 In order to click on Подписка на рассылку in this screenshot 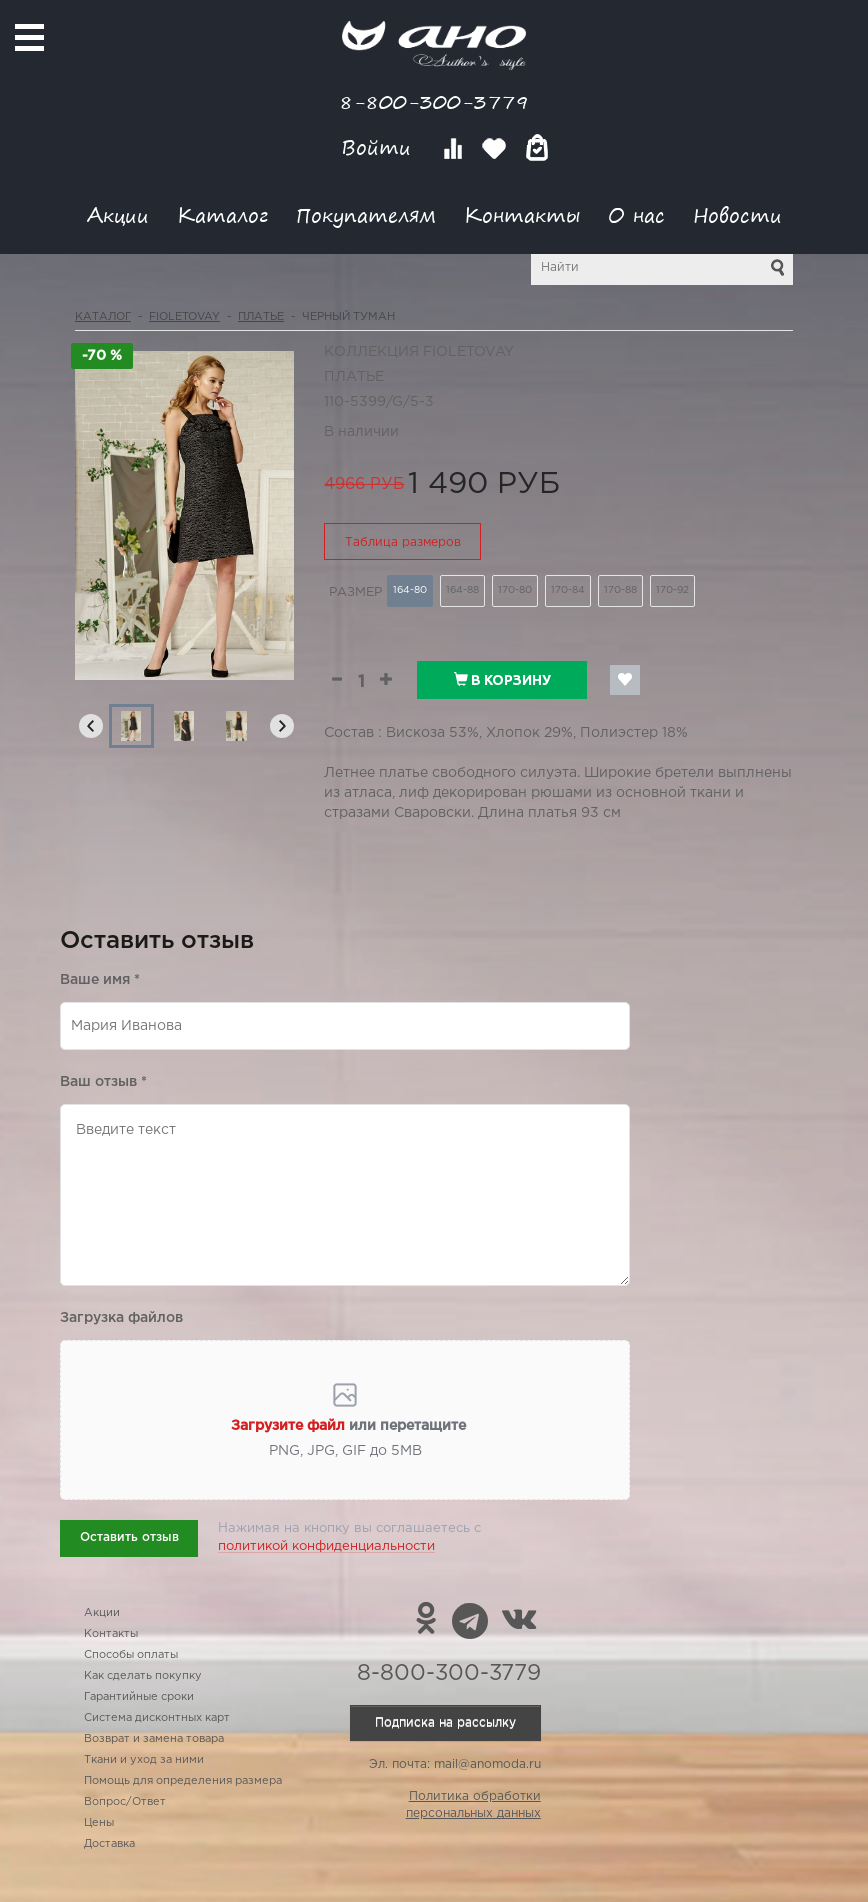, I will do `click(445, 1722)`.